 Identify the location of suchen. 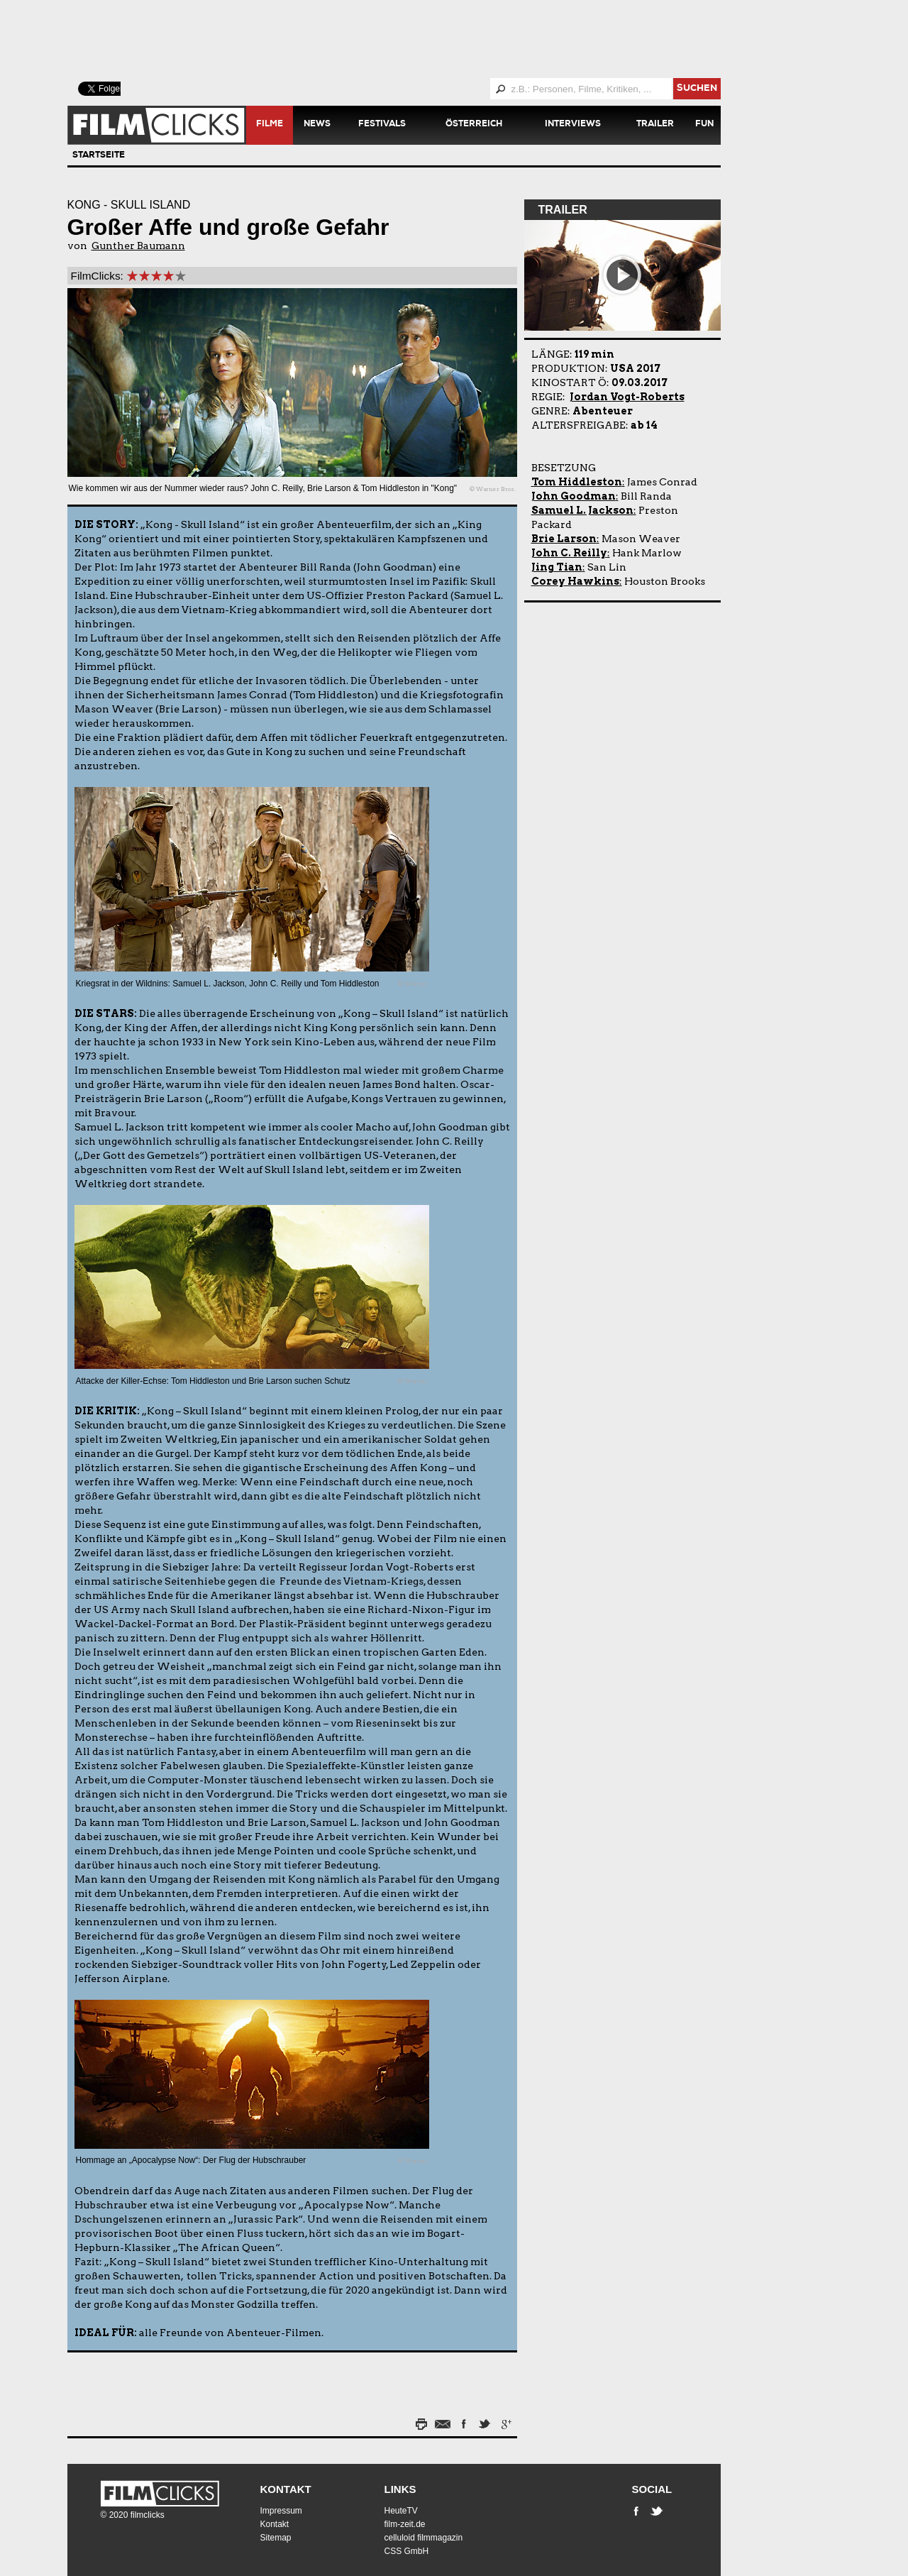
(697, 89).